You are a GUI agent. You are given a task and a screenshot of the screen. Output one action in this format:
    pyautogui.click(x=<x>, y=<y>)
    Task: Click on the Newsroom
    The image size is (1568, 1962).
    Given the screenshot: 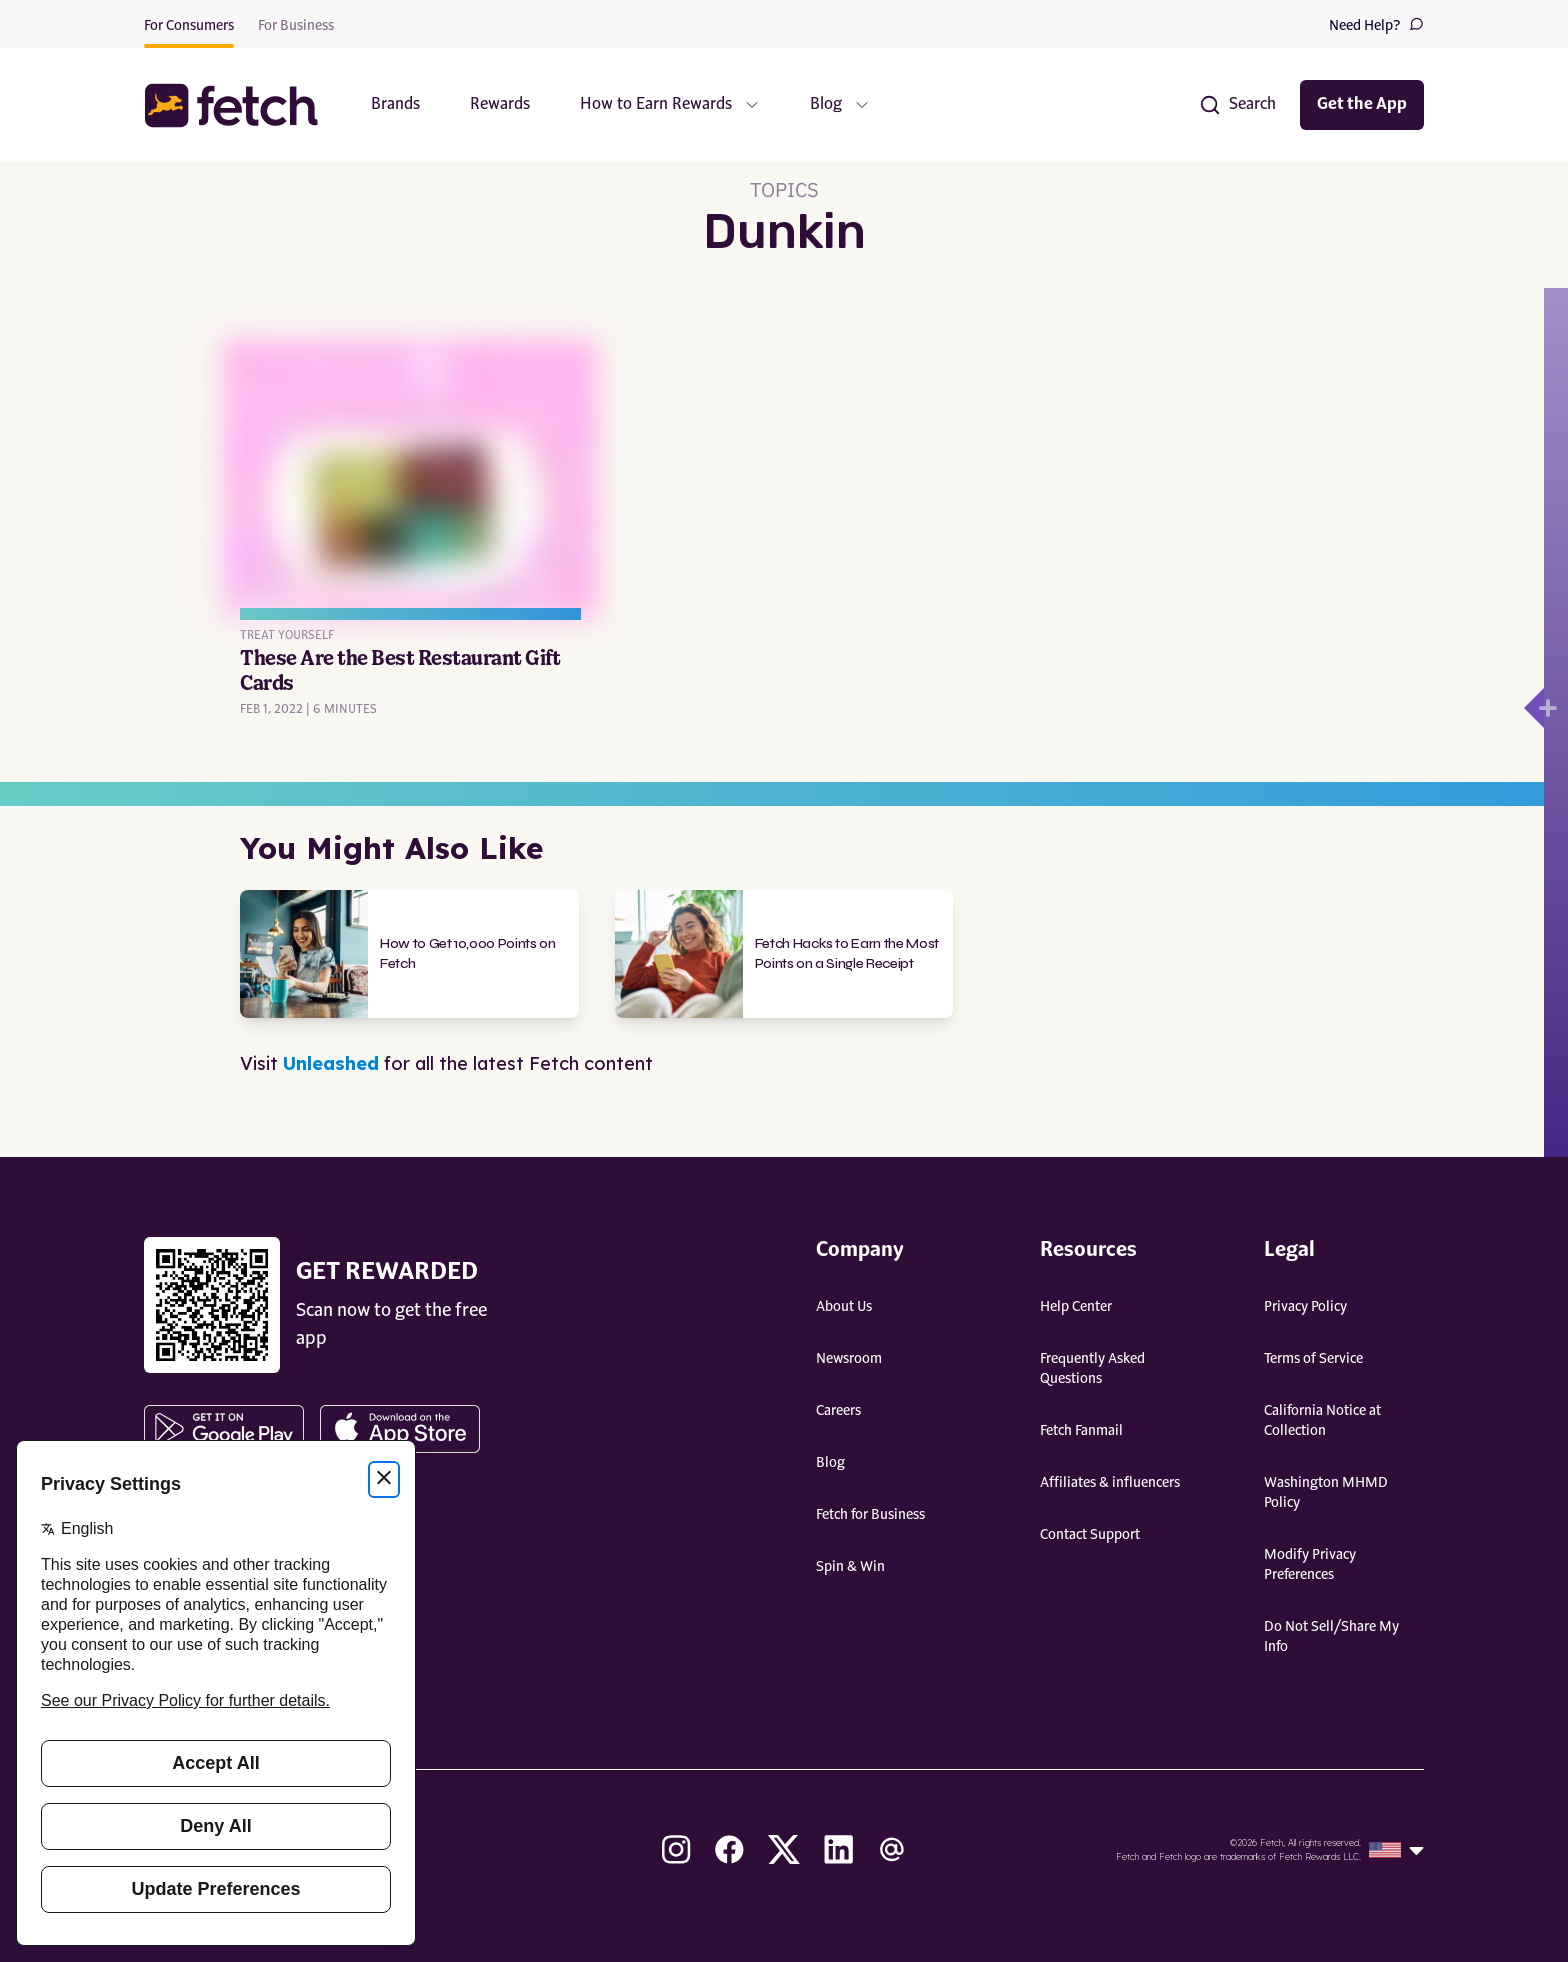 What is the action you would take?
    pyautogui.click(x=849, y=1359)
    